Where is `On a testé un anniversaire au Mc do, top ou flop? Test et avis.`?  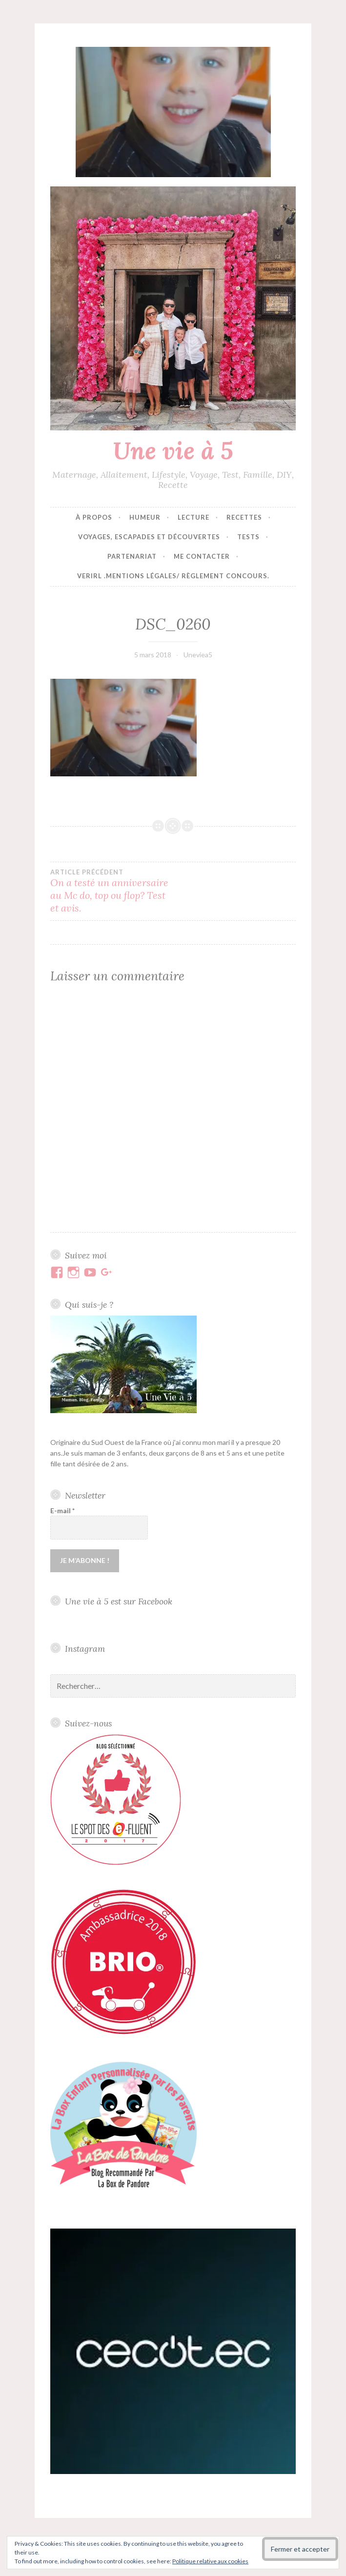 On a testé un anniversaire au Mc do, top ou flop? Test et avis. is located at coordinates (111, 891).